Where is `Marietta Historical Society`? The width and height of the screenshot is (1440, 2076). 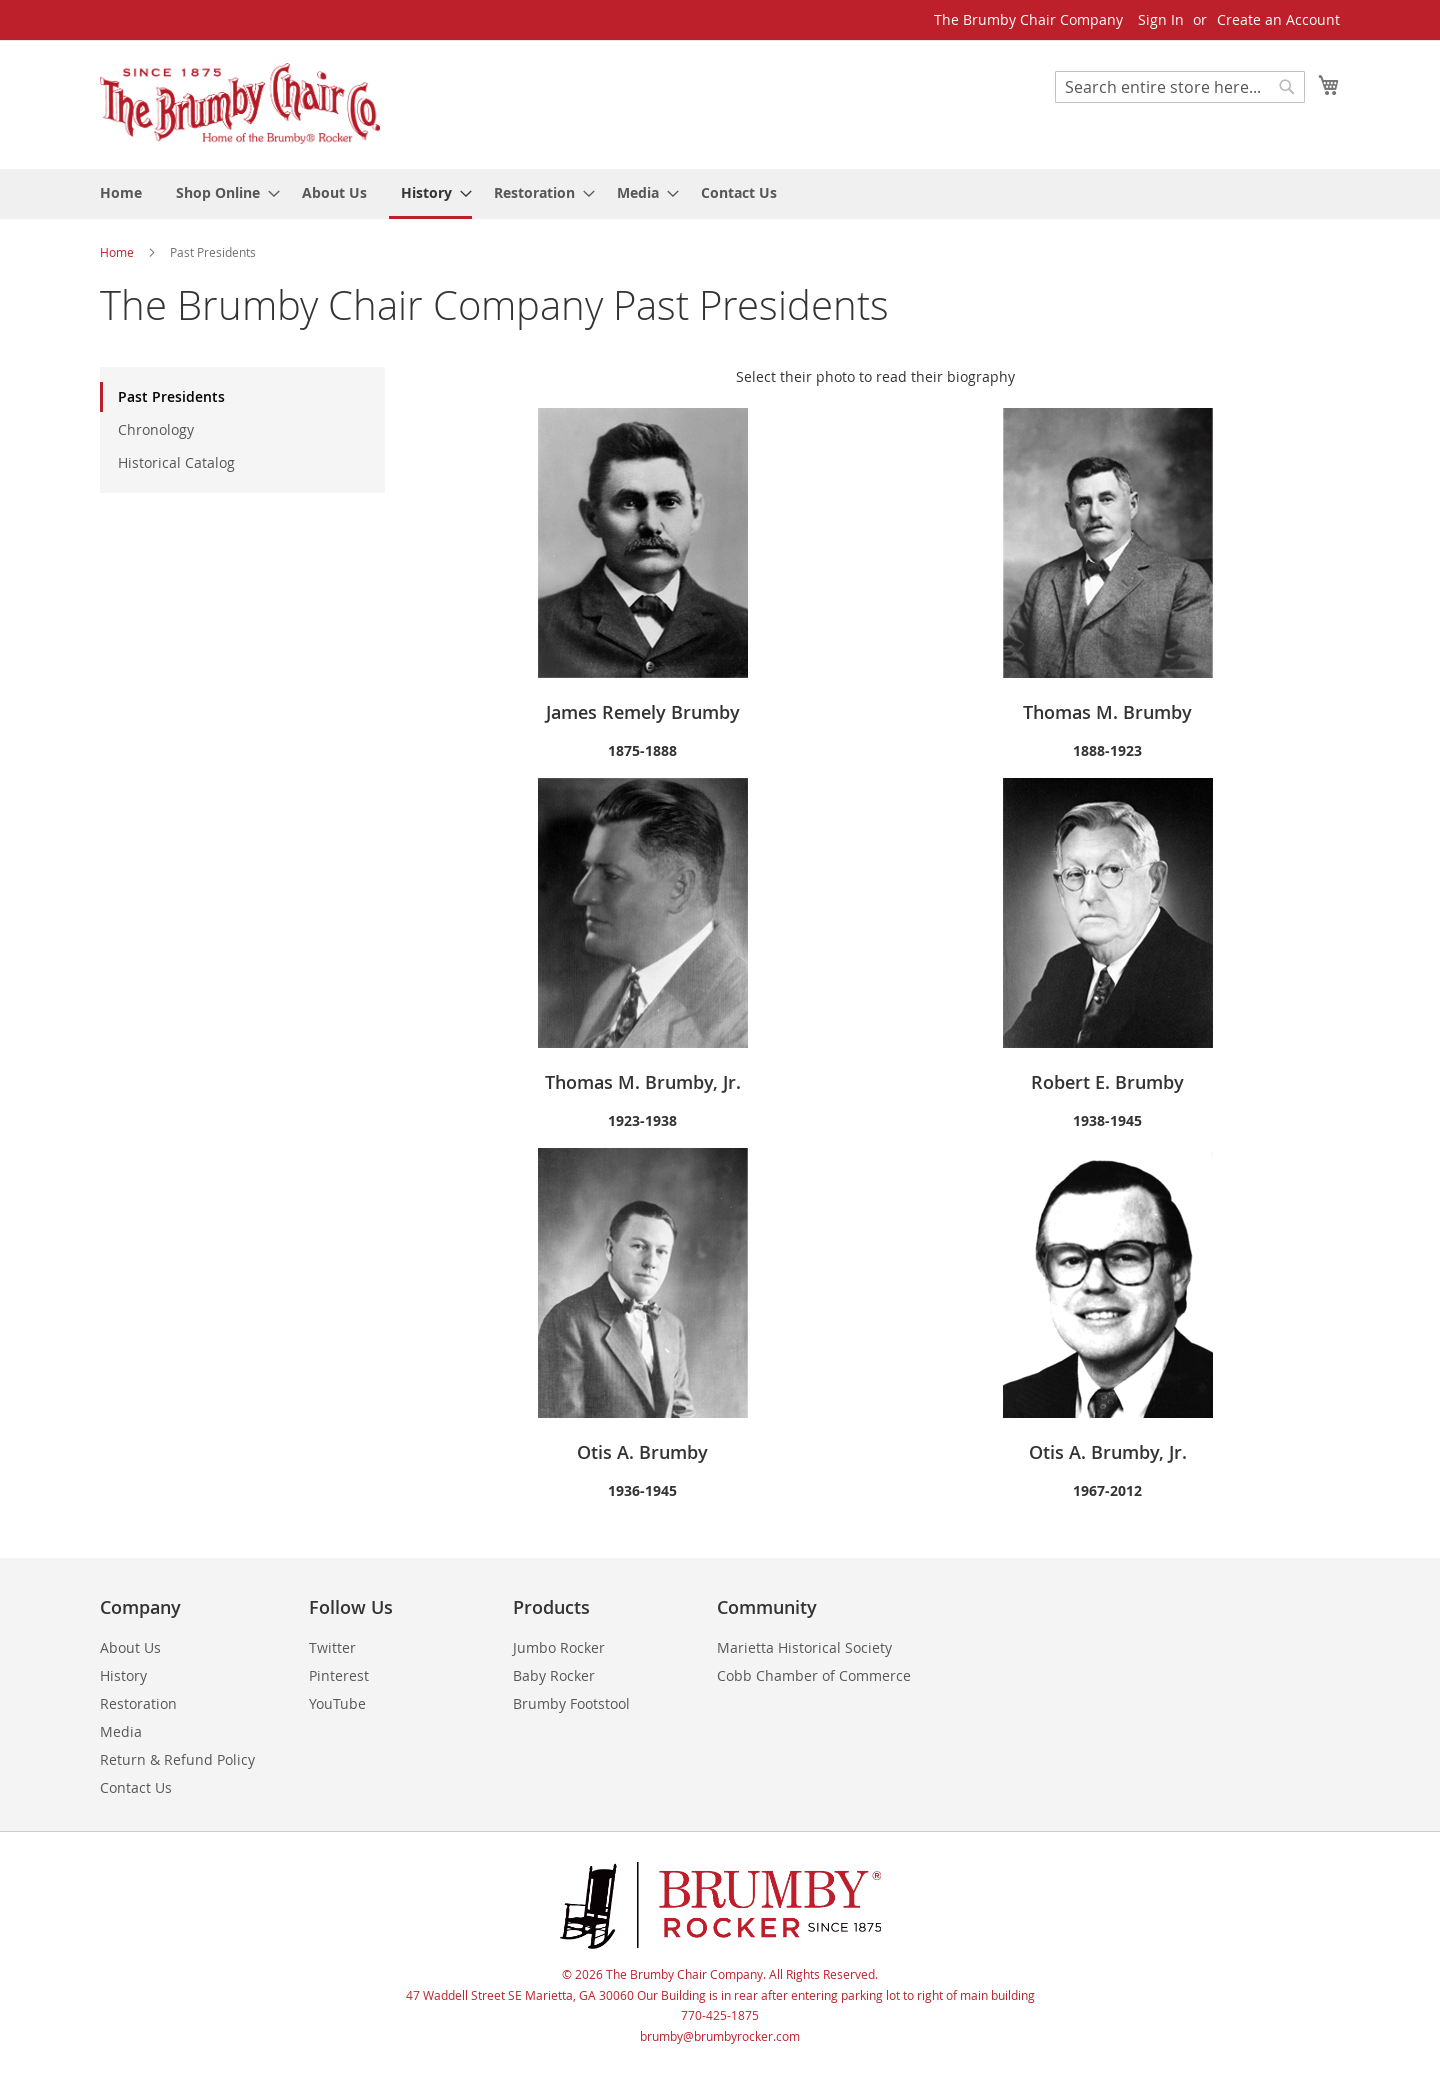
Marietta Historical Society is located at coordinates (804, 1647).